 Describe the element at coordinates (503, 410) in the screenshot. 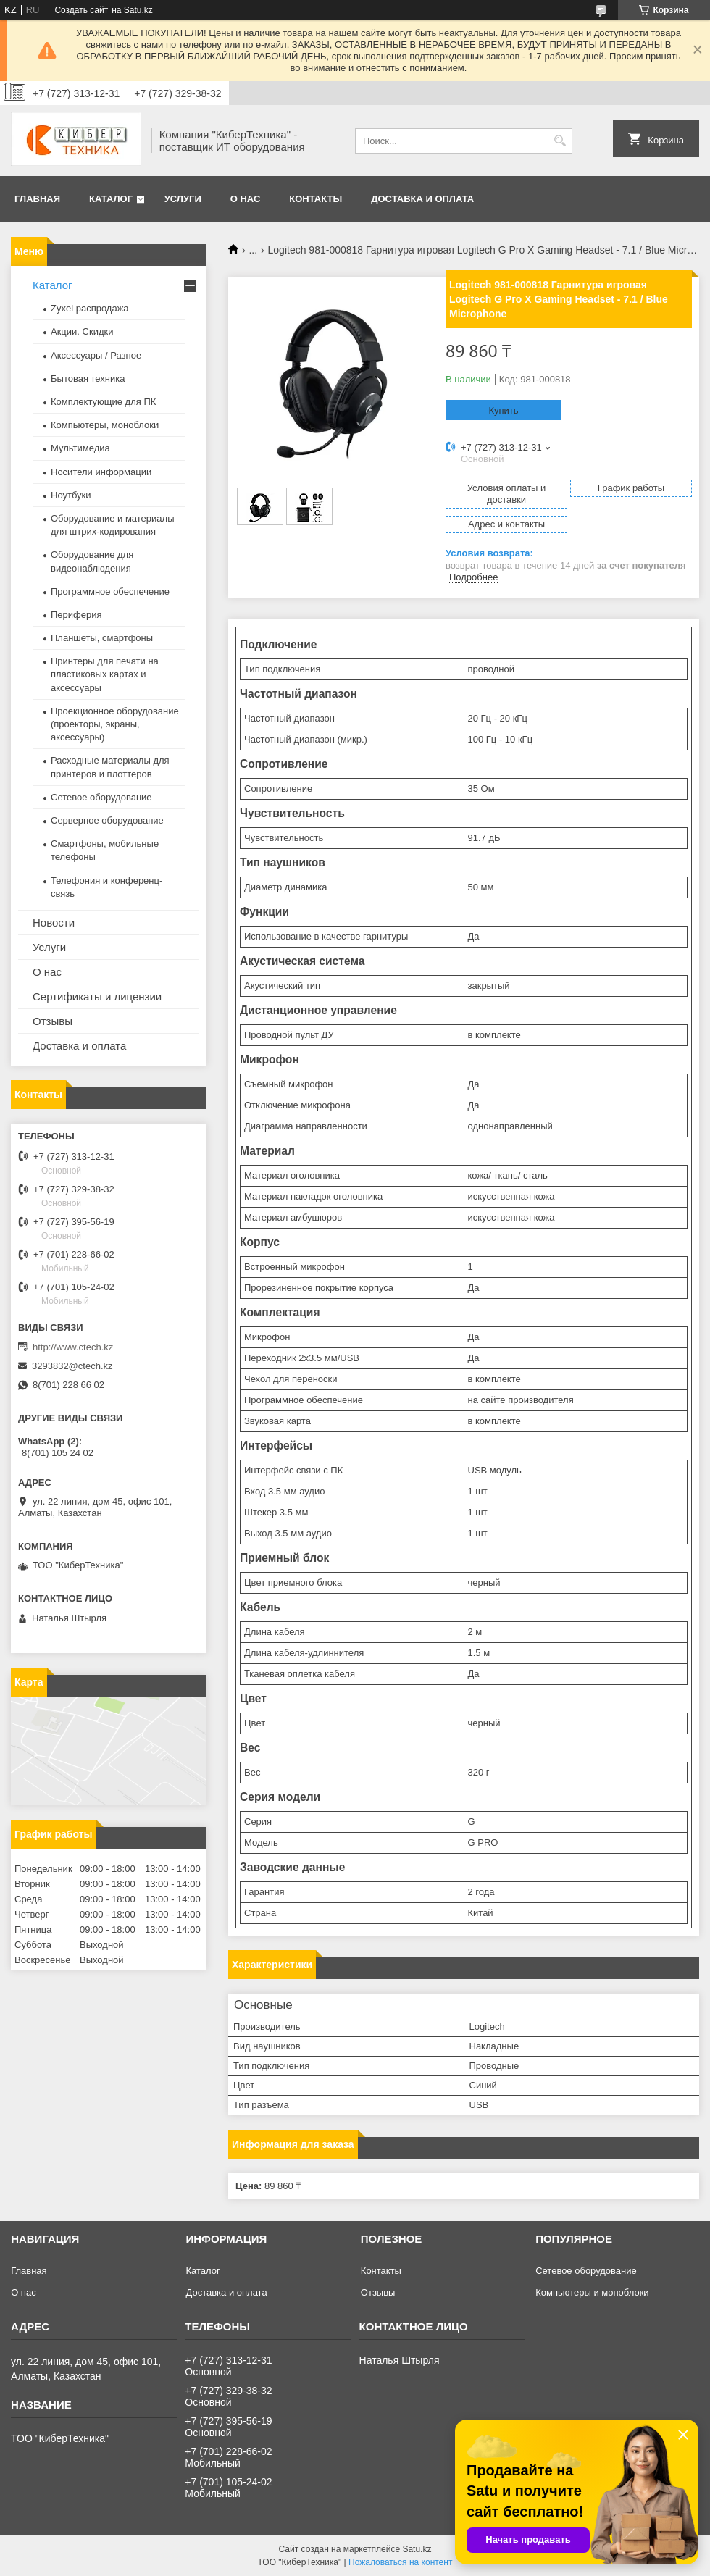

I see `Купить` at that location.